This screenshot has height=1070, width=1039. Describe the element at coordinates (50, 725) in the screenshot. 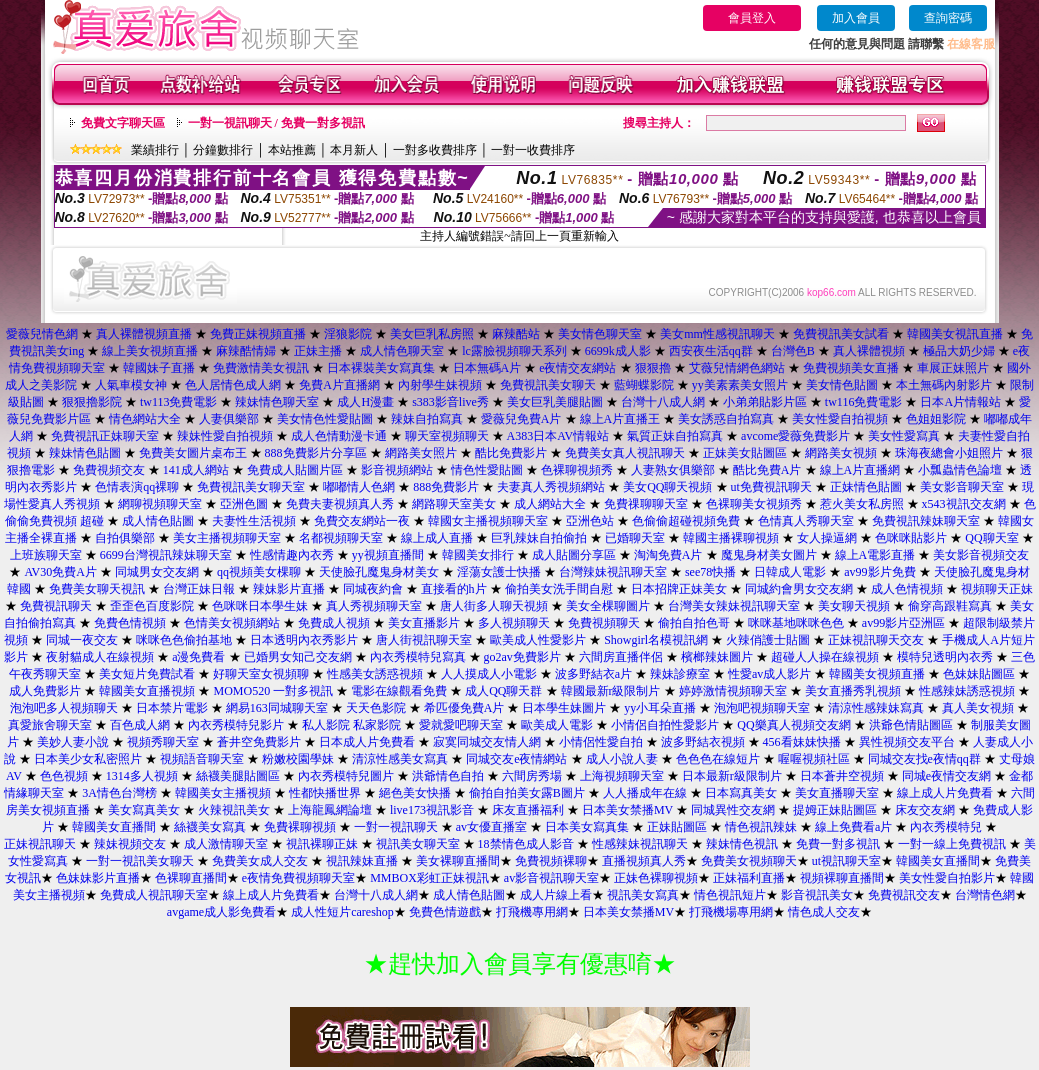

I see `真愛旅舍聊天室` at that location.